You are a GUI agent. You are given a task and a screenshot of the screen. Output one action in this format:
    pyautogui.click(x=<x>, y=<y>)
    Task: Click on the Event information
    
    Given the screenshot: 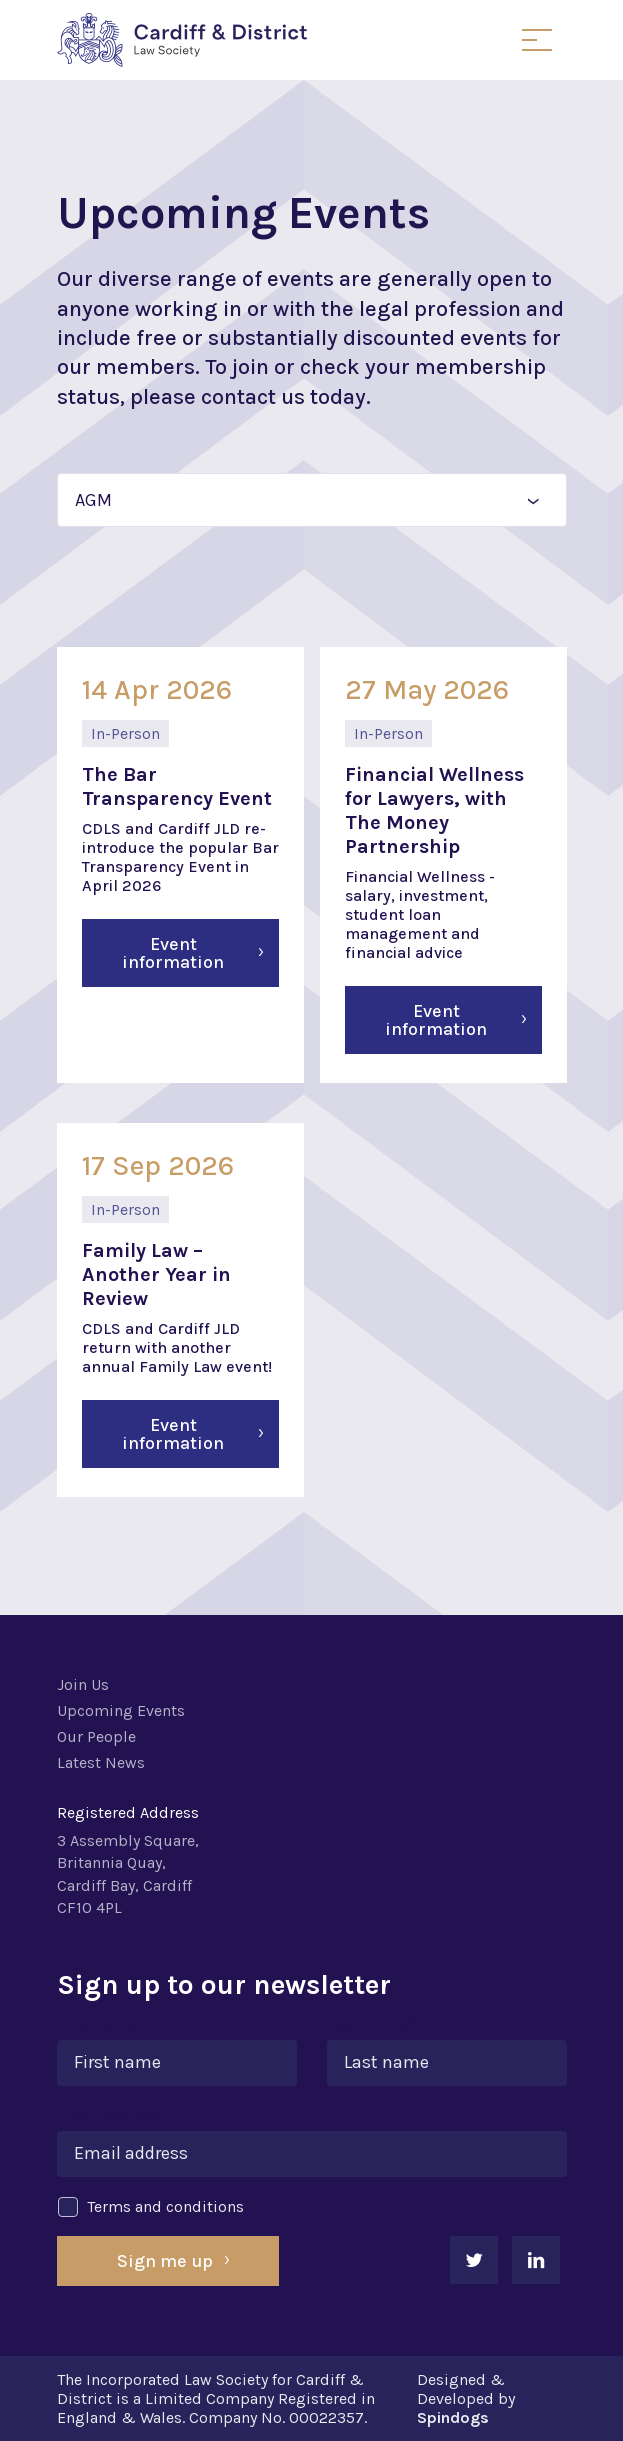 What is the action you would take?
    pyautogui.click(x=173, y=953)
    